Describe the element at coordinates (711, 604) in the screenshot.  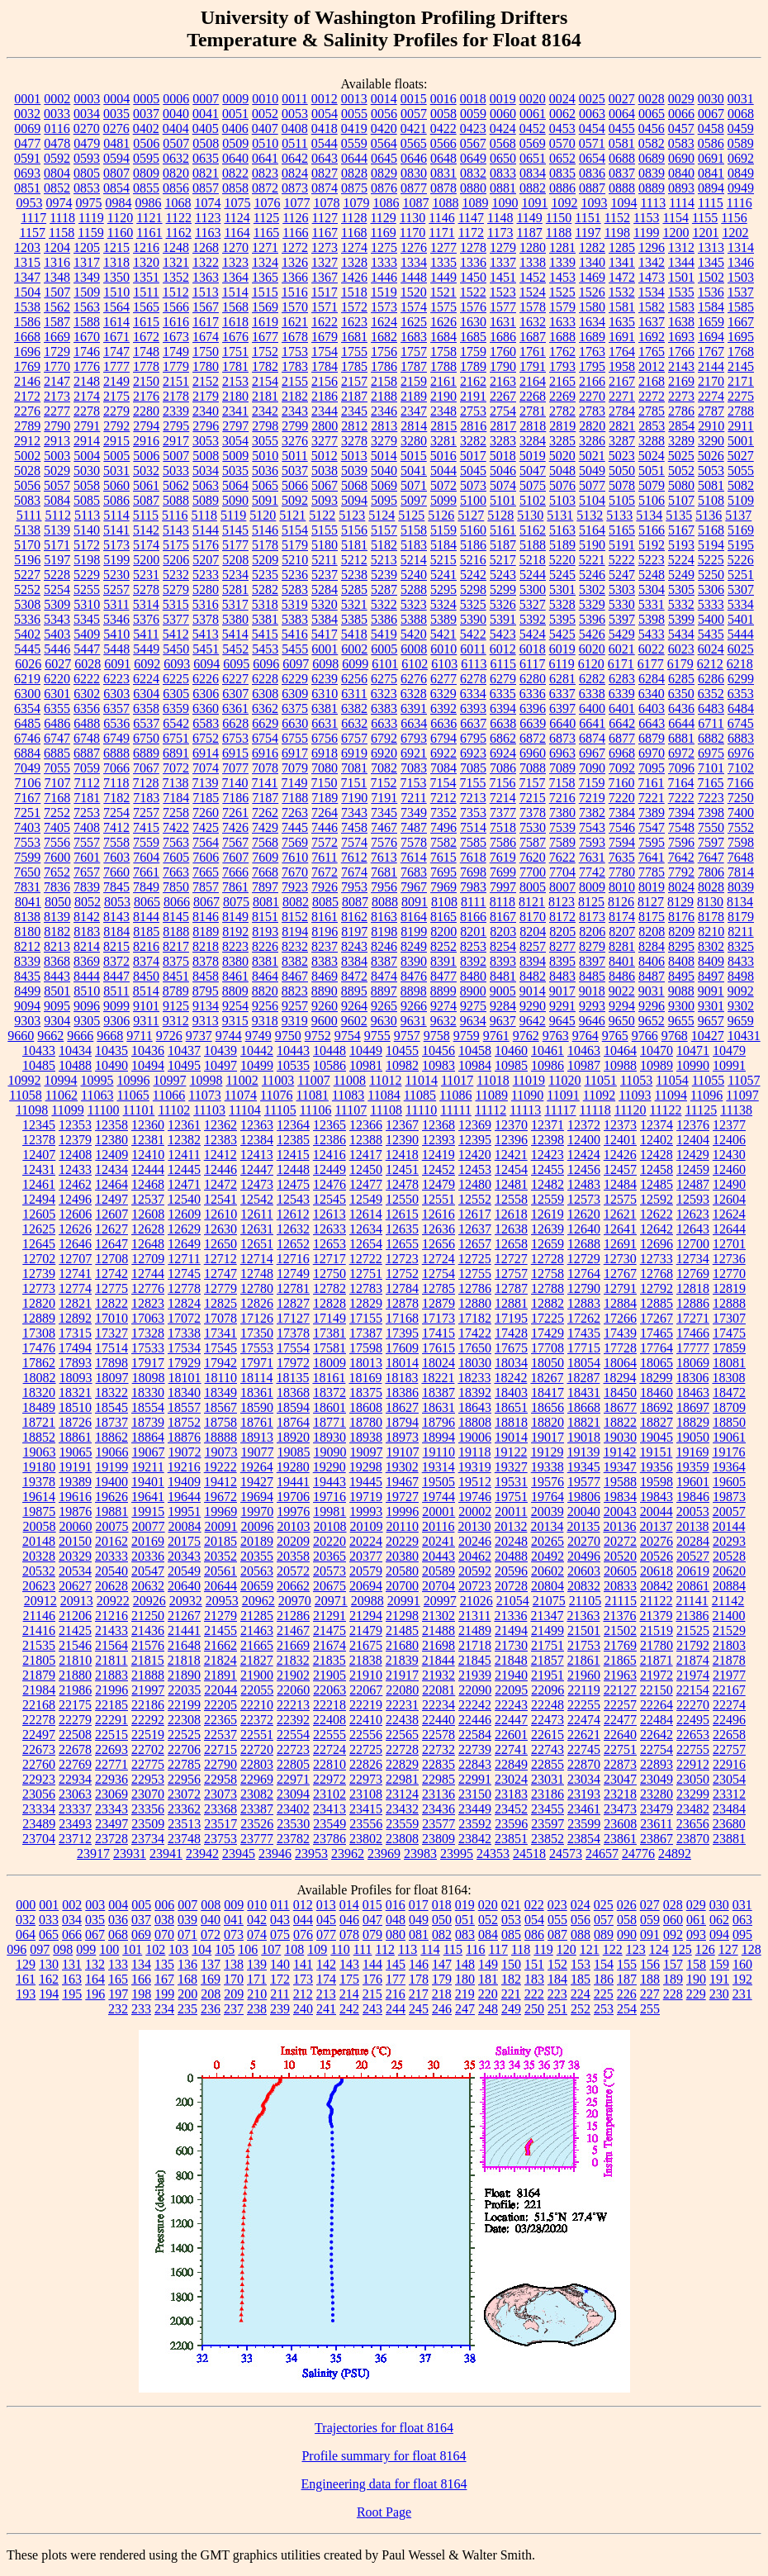
I see `5333` at that location.